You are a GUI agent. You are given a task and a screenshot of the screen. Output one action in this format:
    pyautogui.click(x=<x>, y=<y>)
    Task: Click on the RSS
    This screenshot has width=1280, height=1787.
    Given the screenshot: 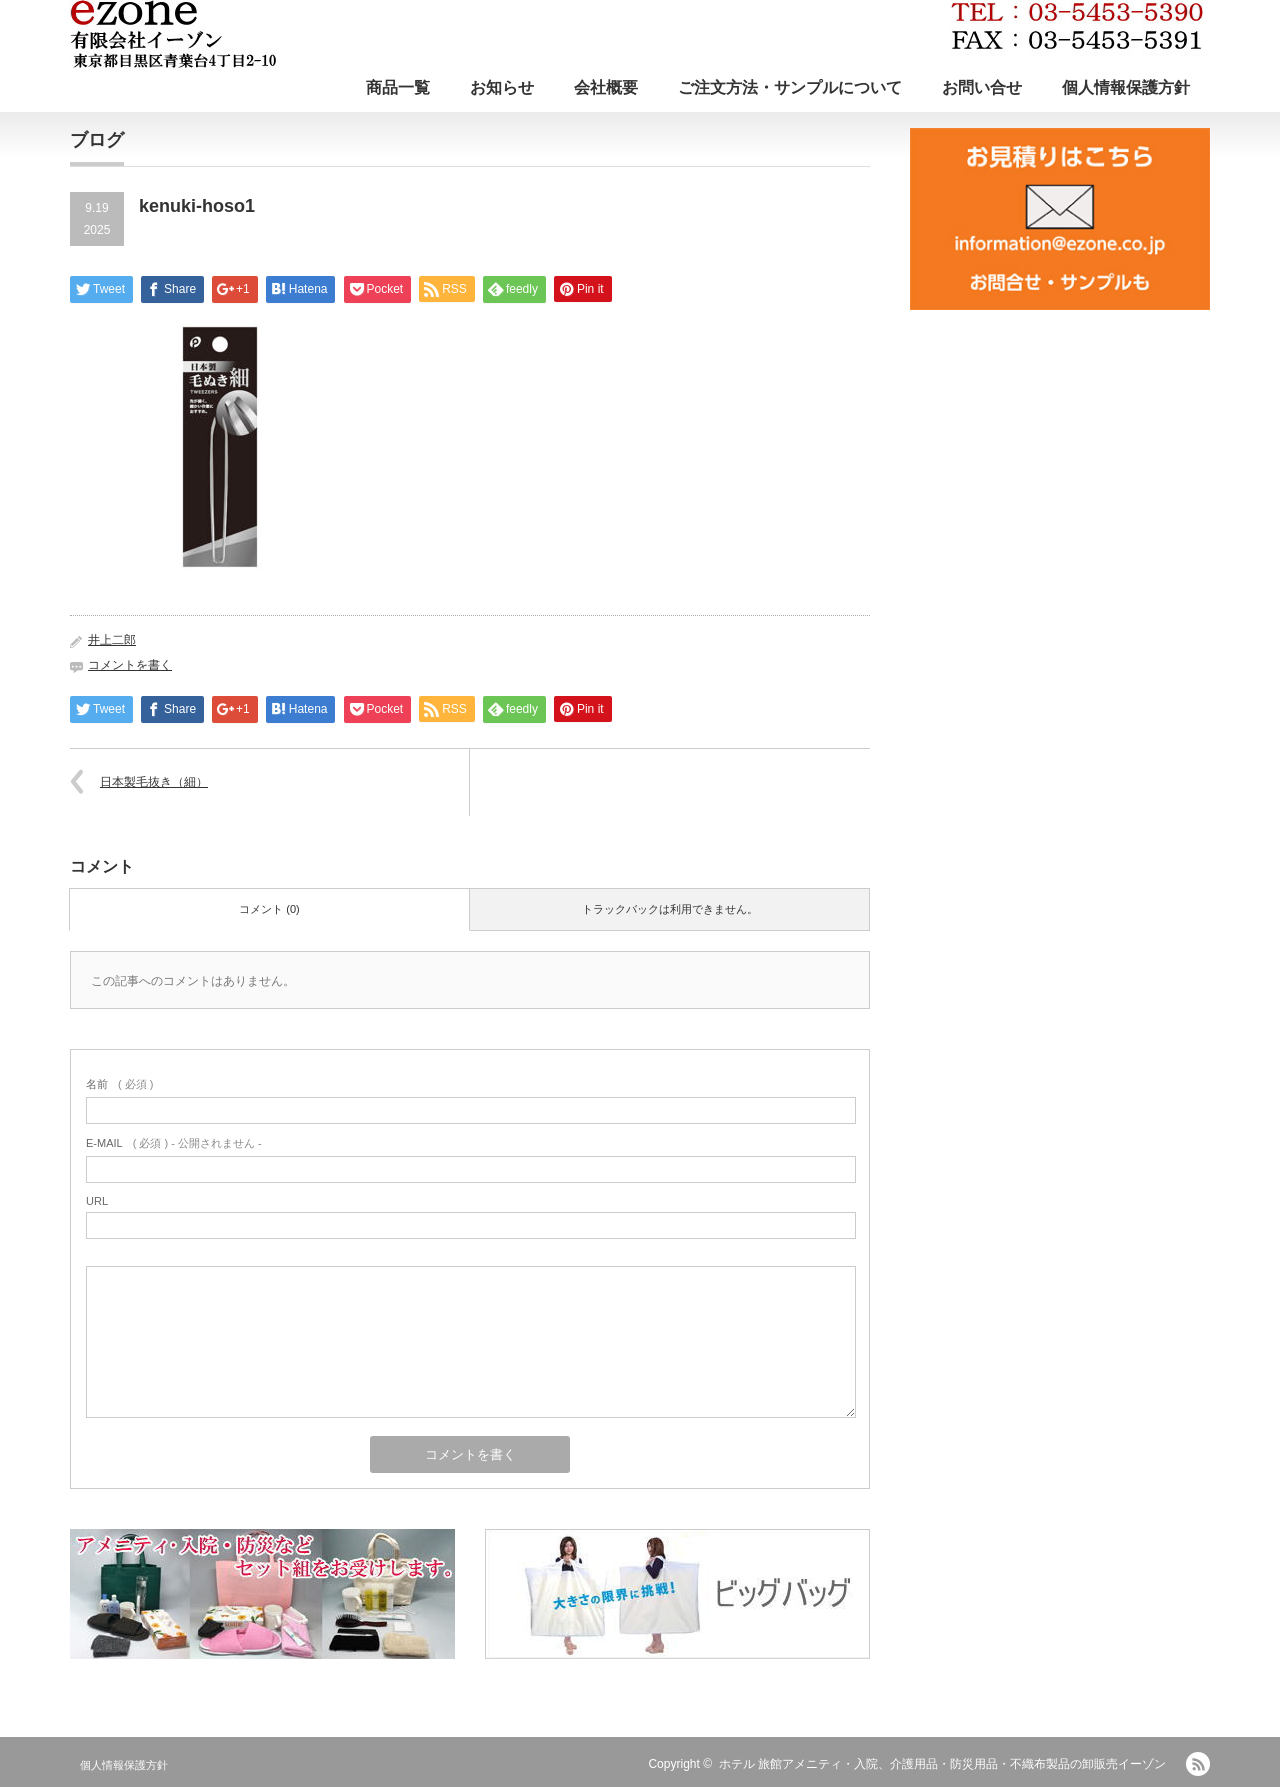 What is the action you would take?
    pyautogui.click(x=1198, y=1764)
    